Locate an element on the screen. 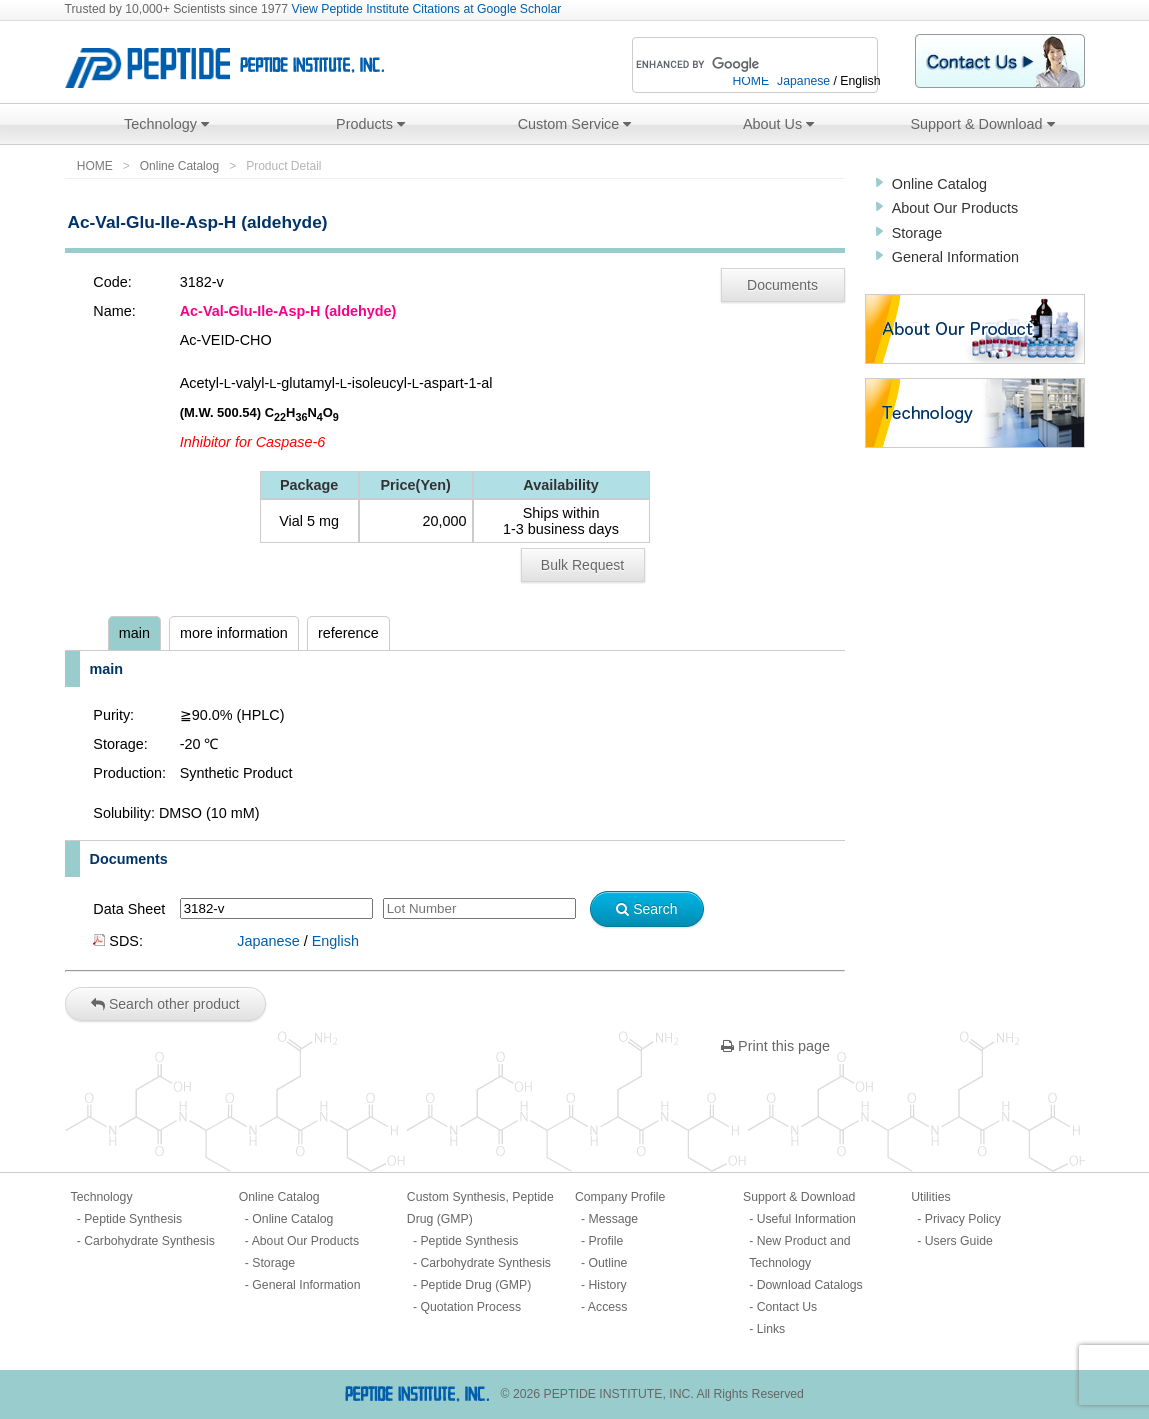 This screenshot has height=1419, width=1149. Technology is located at coordinates (166, 124).